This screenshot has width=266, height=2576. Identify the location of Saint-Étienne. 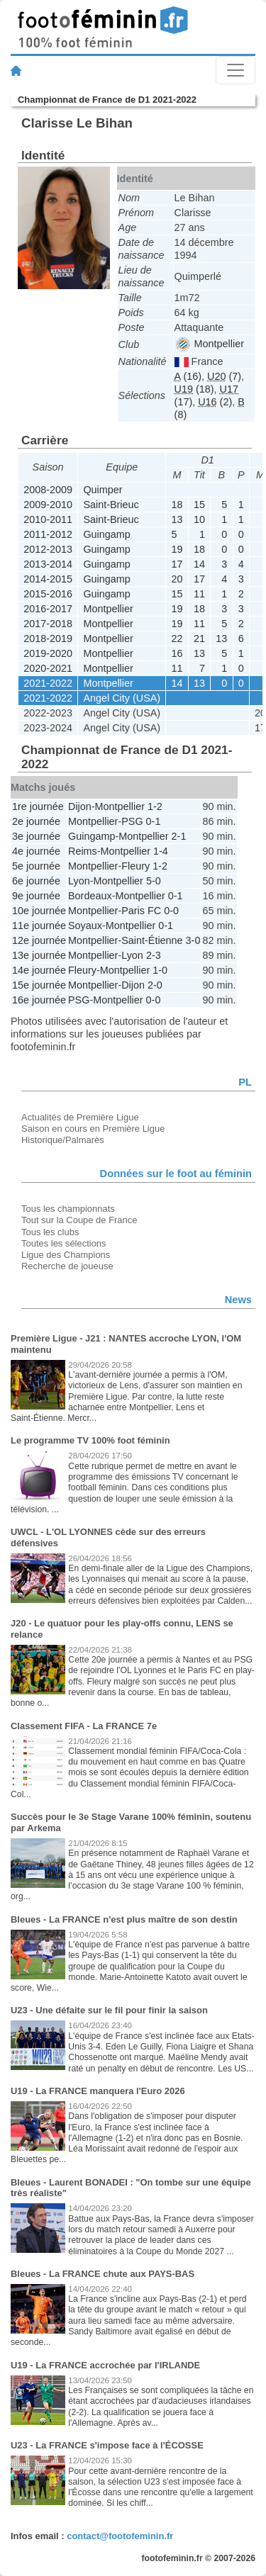
(151, 940).